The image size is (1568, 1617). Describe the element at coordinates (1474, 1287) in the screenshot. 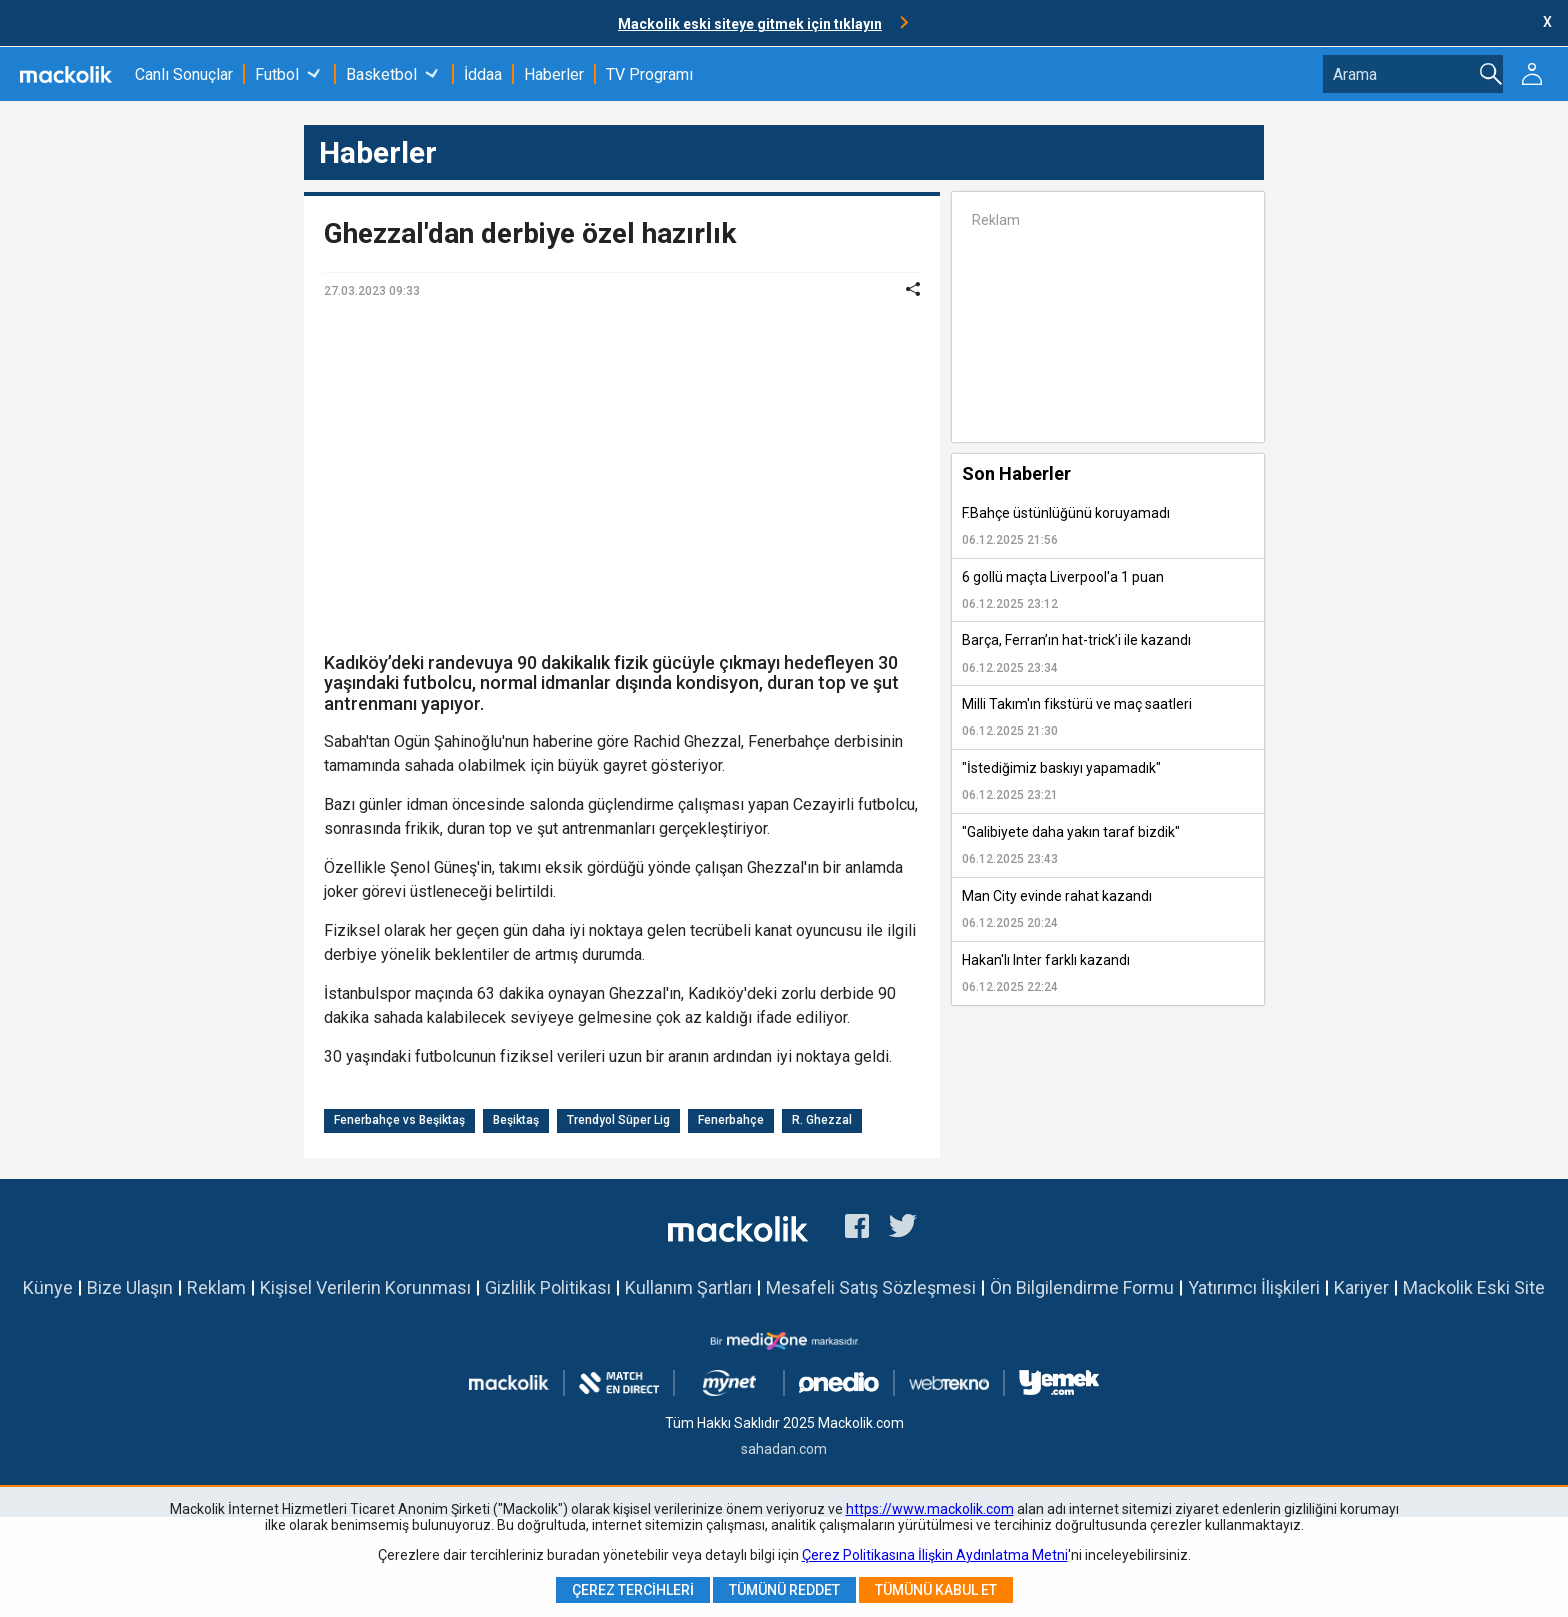

I see `Mackolik Eski Site` at that location.